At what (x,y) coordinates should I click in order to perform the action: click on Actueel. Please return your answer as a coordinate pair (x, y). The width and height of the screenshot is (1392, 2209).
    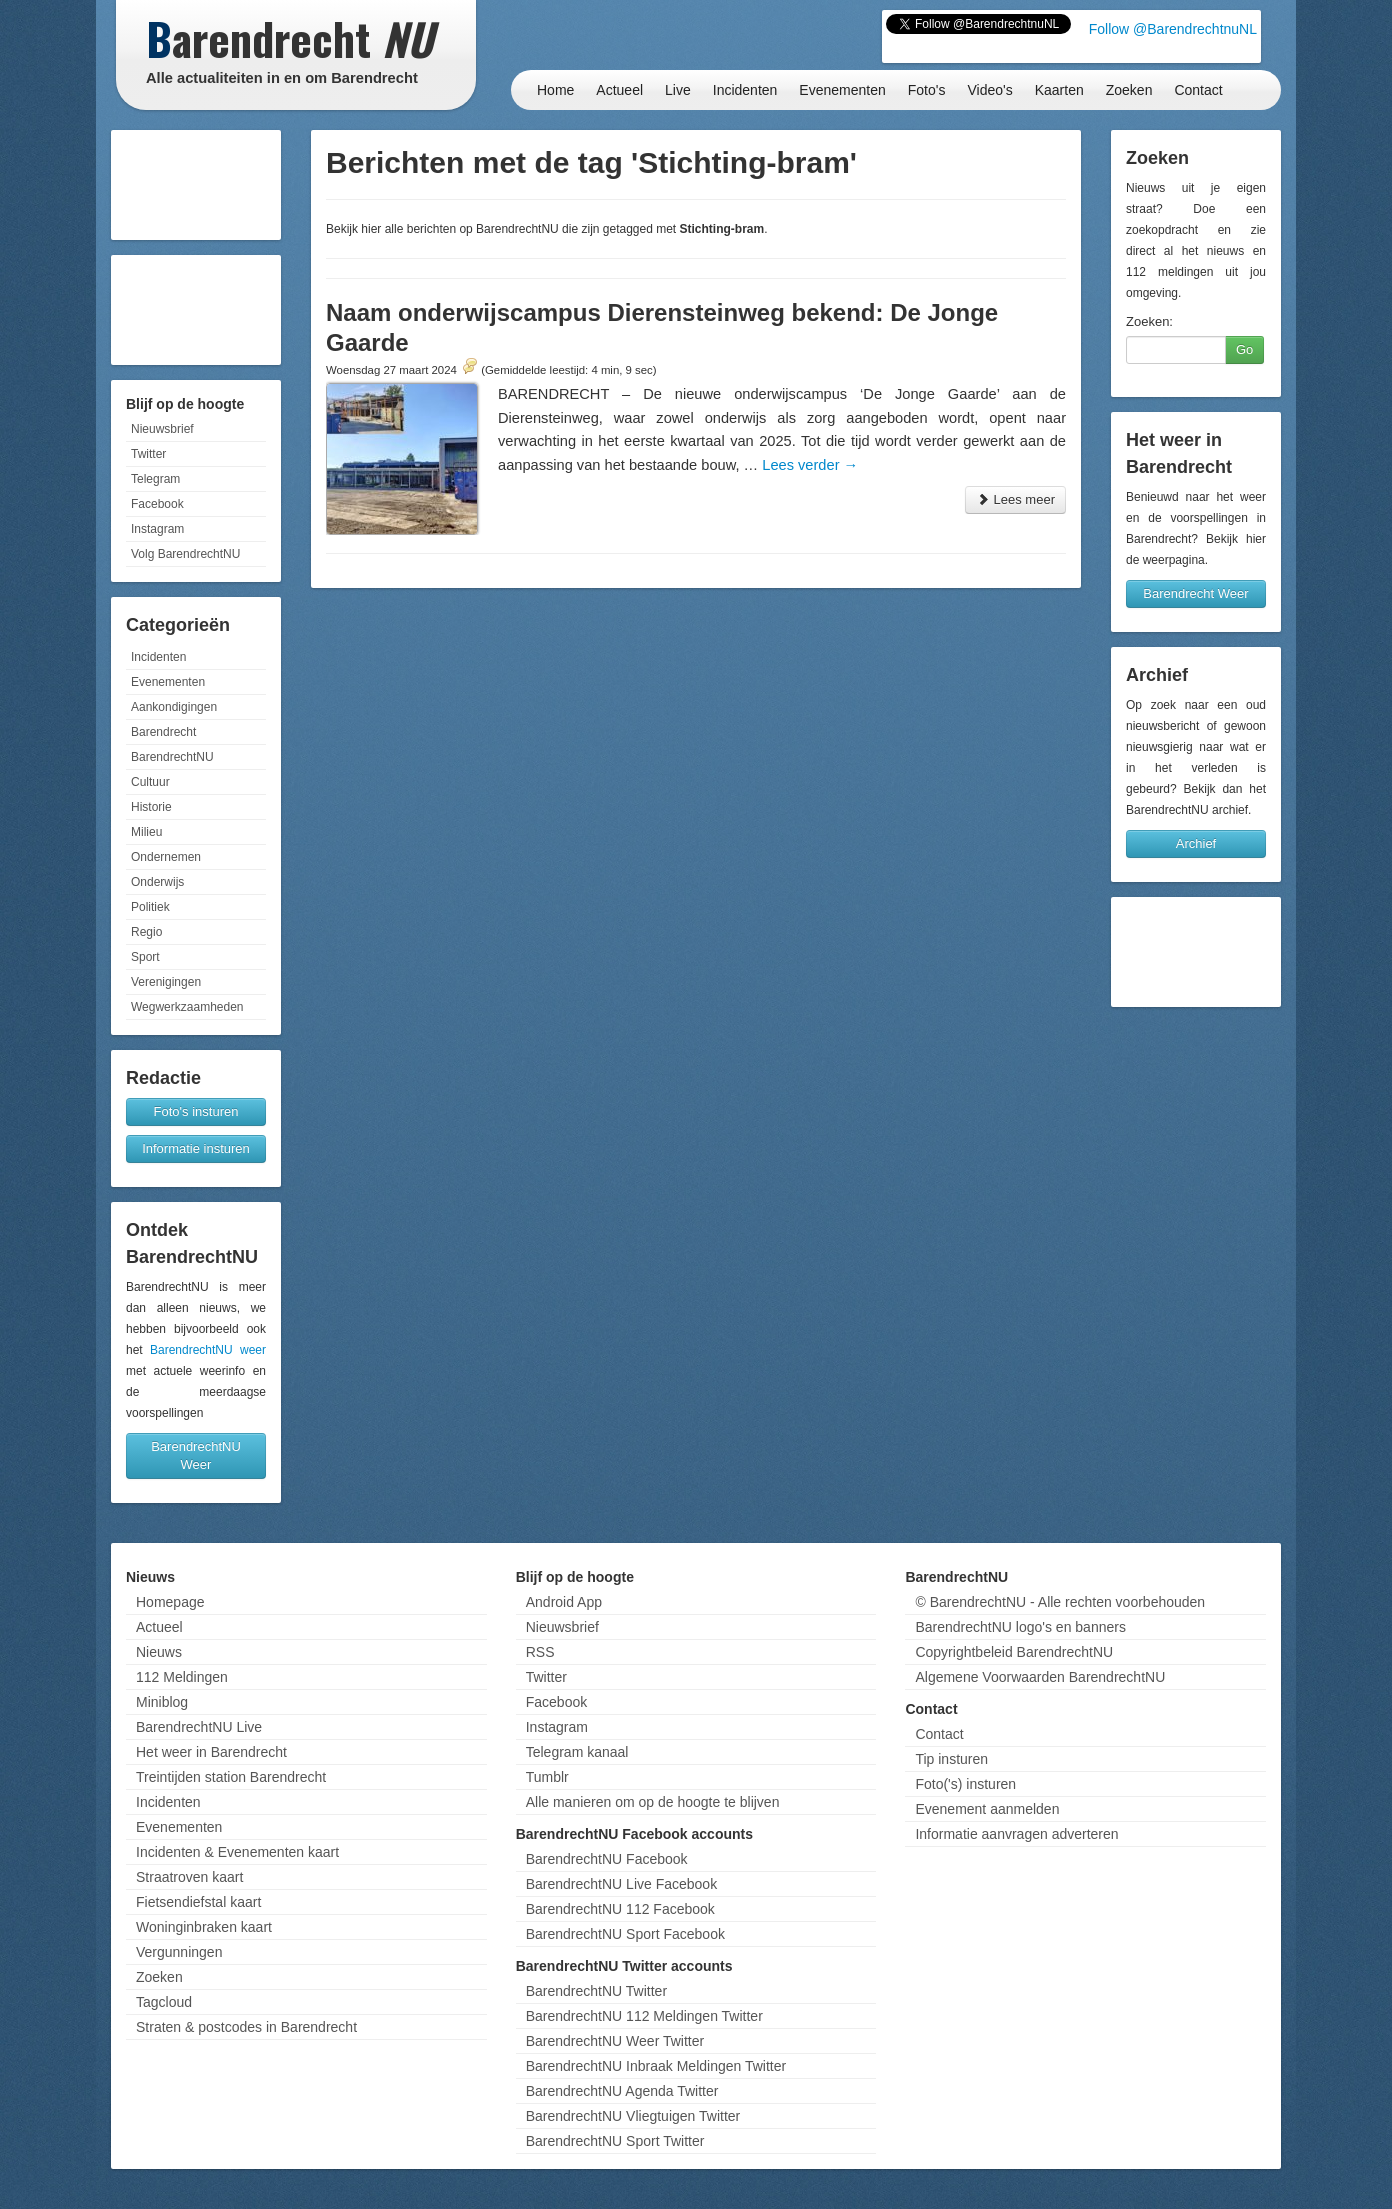
    Looking at the image, I should click on (619, 90).